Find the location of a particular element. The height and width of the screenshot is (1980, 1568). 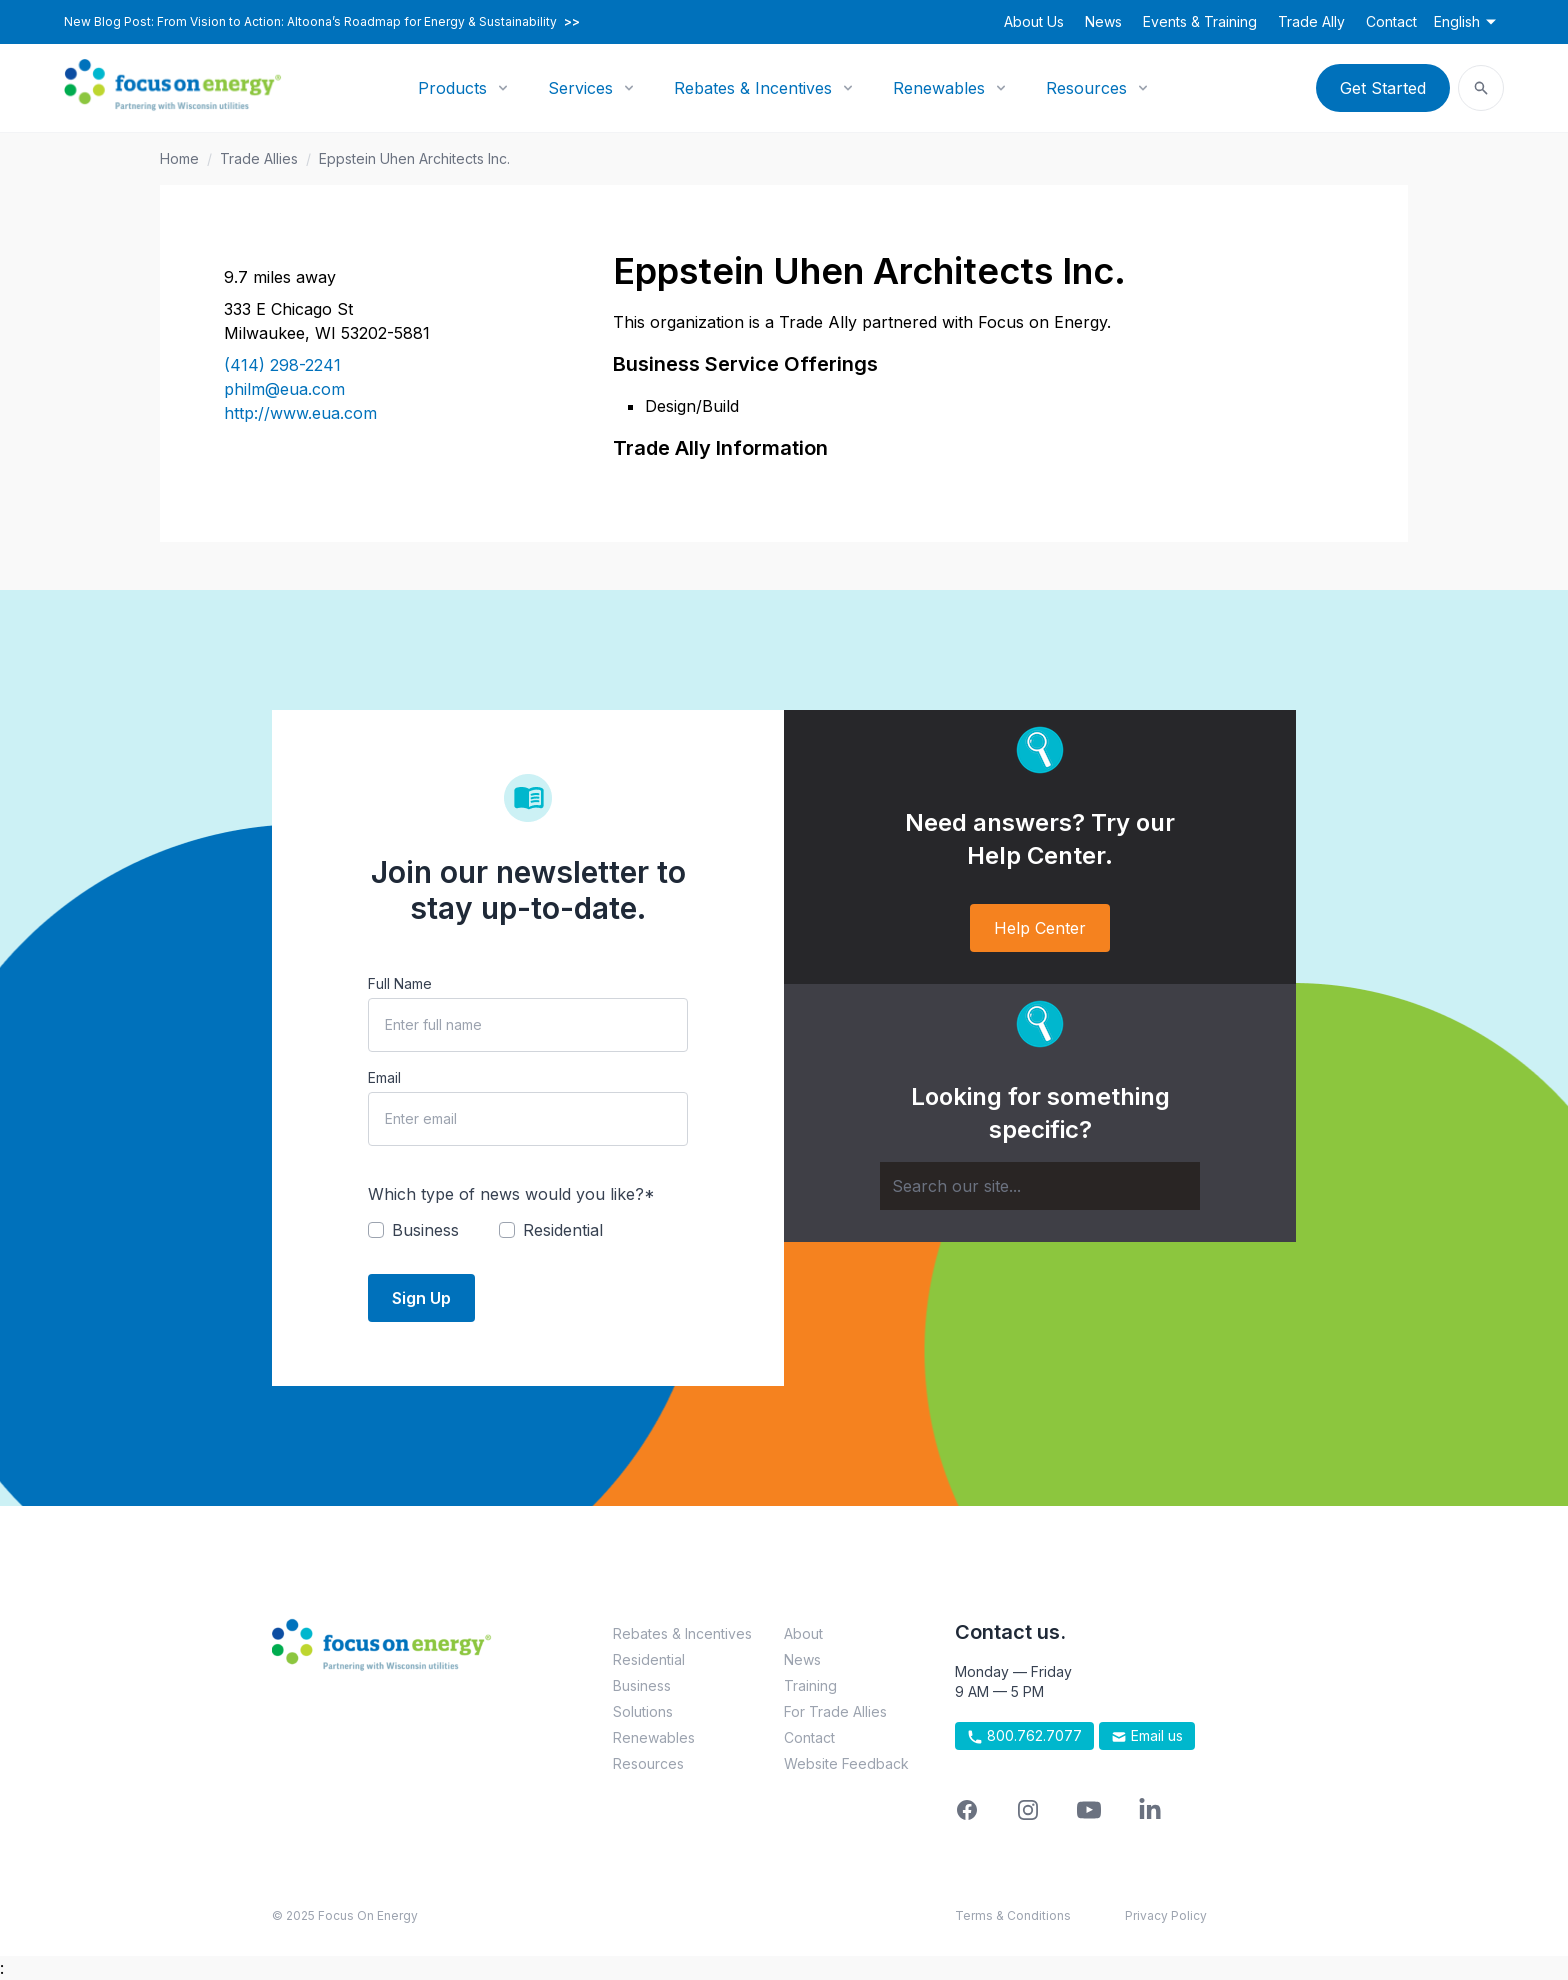

New Blog Post: From Vision to Action: Altoona’s Roadmap for Energy & Sustainability is located at coordinates (322, 22).